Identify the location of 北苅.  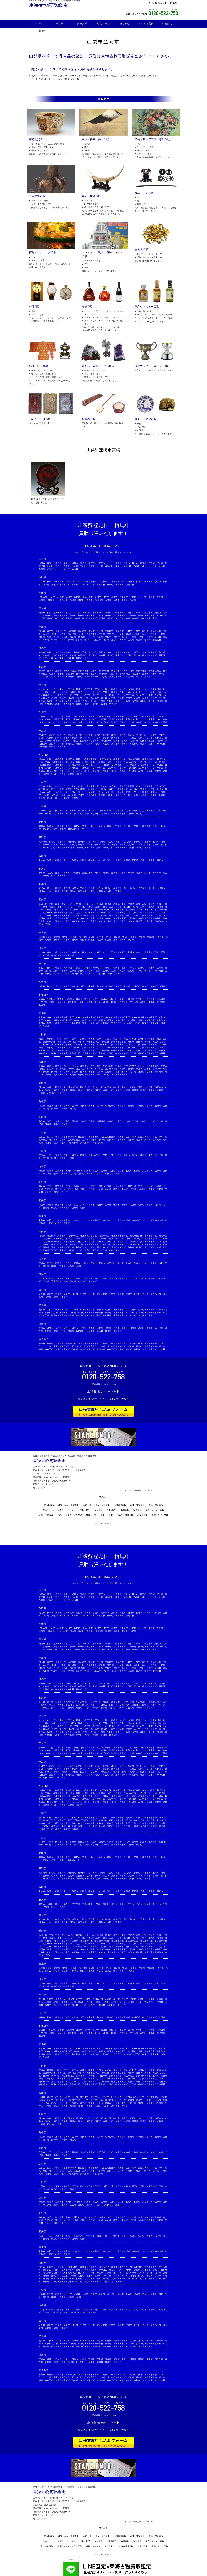
(84, 907).